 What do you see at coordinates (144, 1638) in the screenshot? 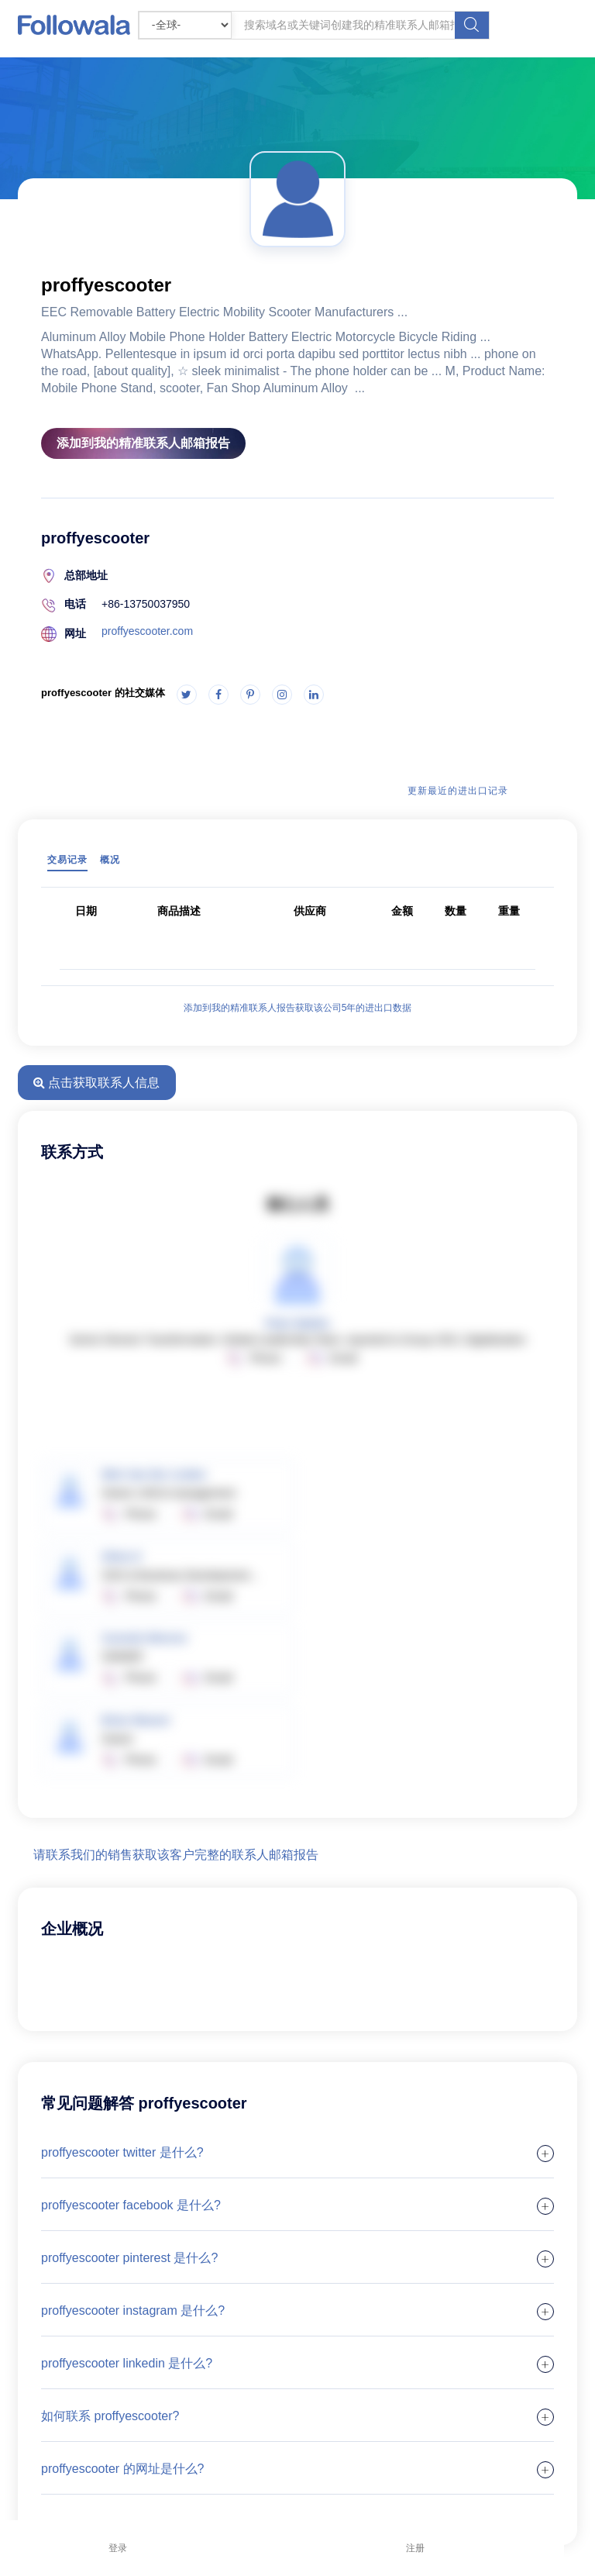
I see `Carmelo Moreno` at bounding box center [144, 1638].